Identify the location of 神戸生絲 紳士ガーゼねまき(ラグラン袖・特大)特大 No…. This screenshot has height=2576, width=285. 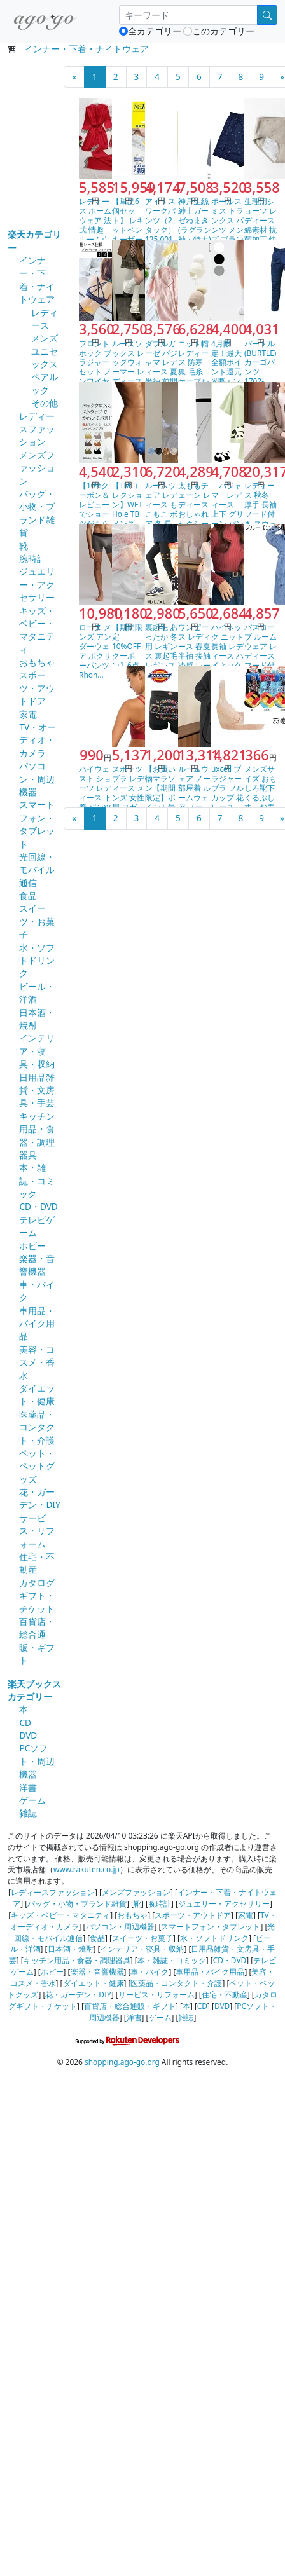
(197, 229).